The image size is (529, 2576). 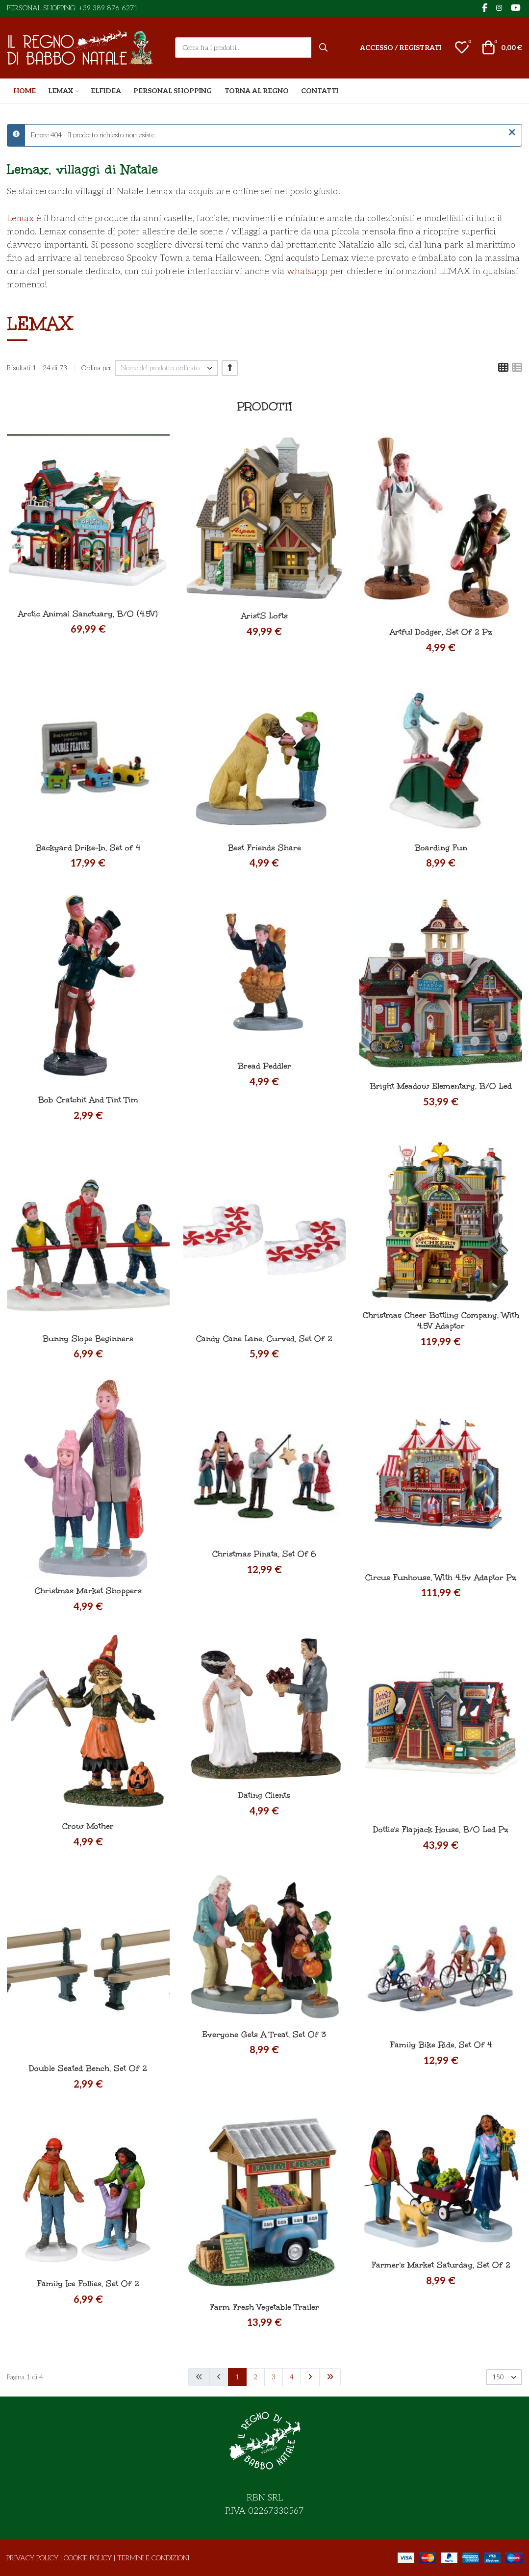 I want to click on 4 [Vai alla pagina 4], so click(x=292, y=2377).